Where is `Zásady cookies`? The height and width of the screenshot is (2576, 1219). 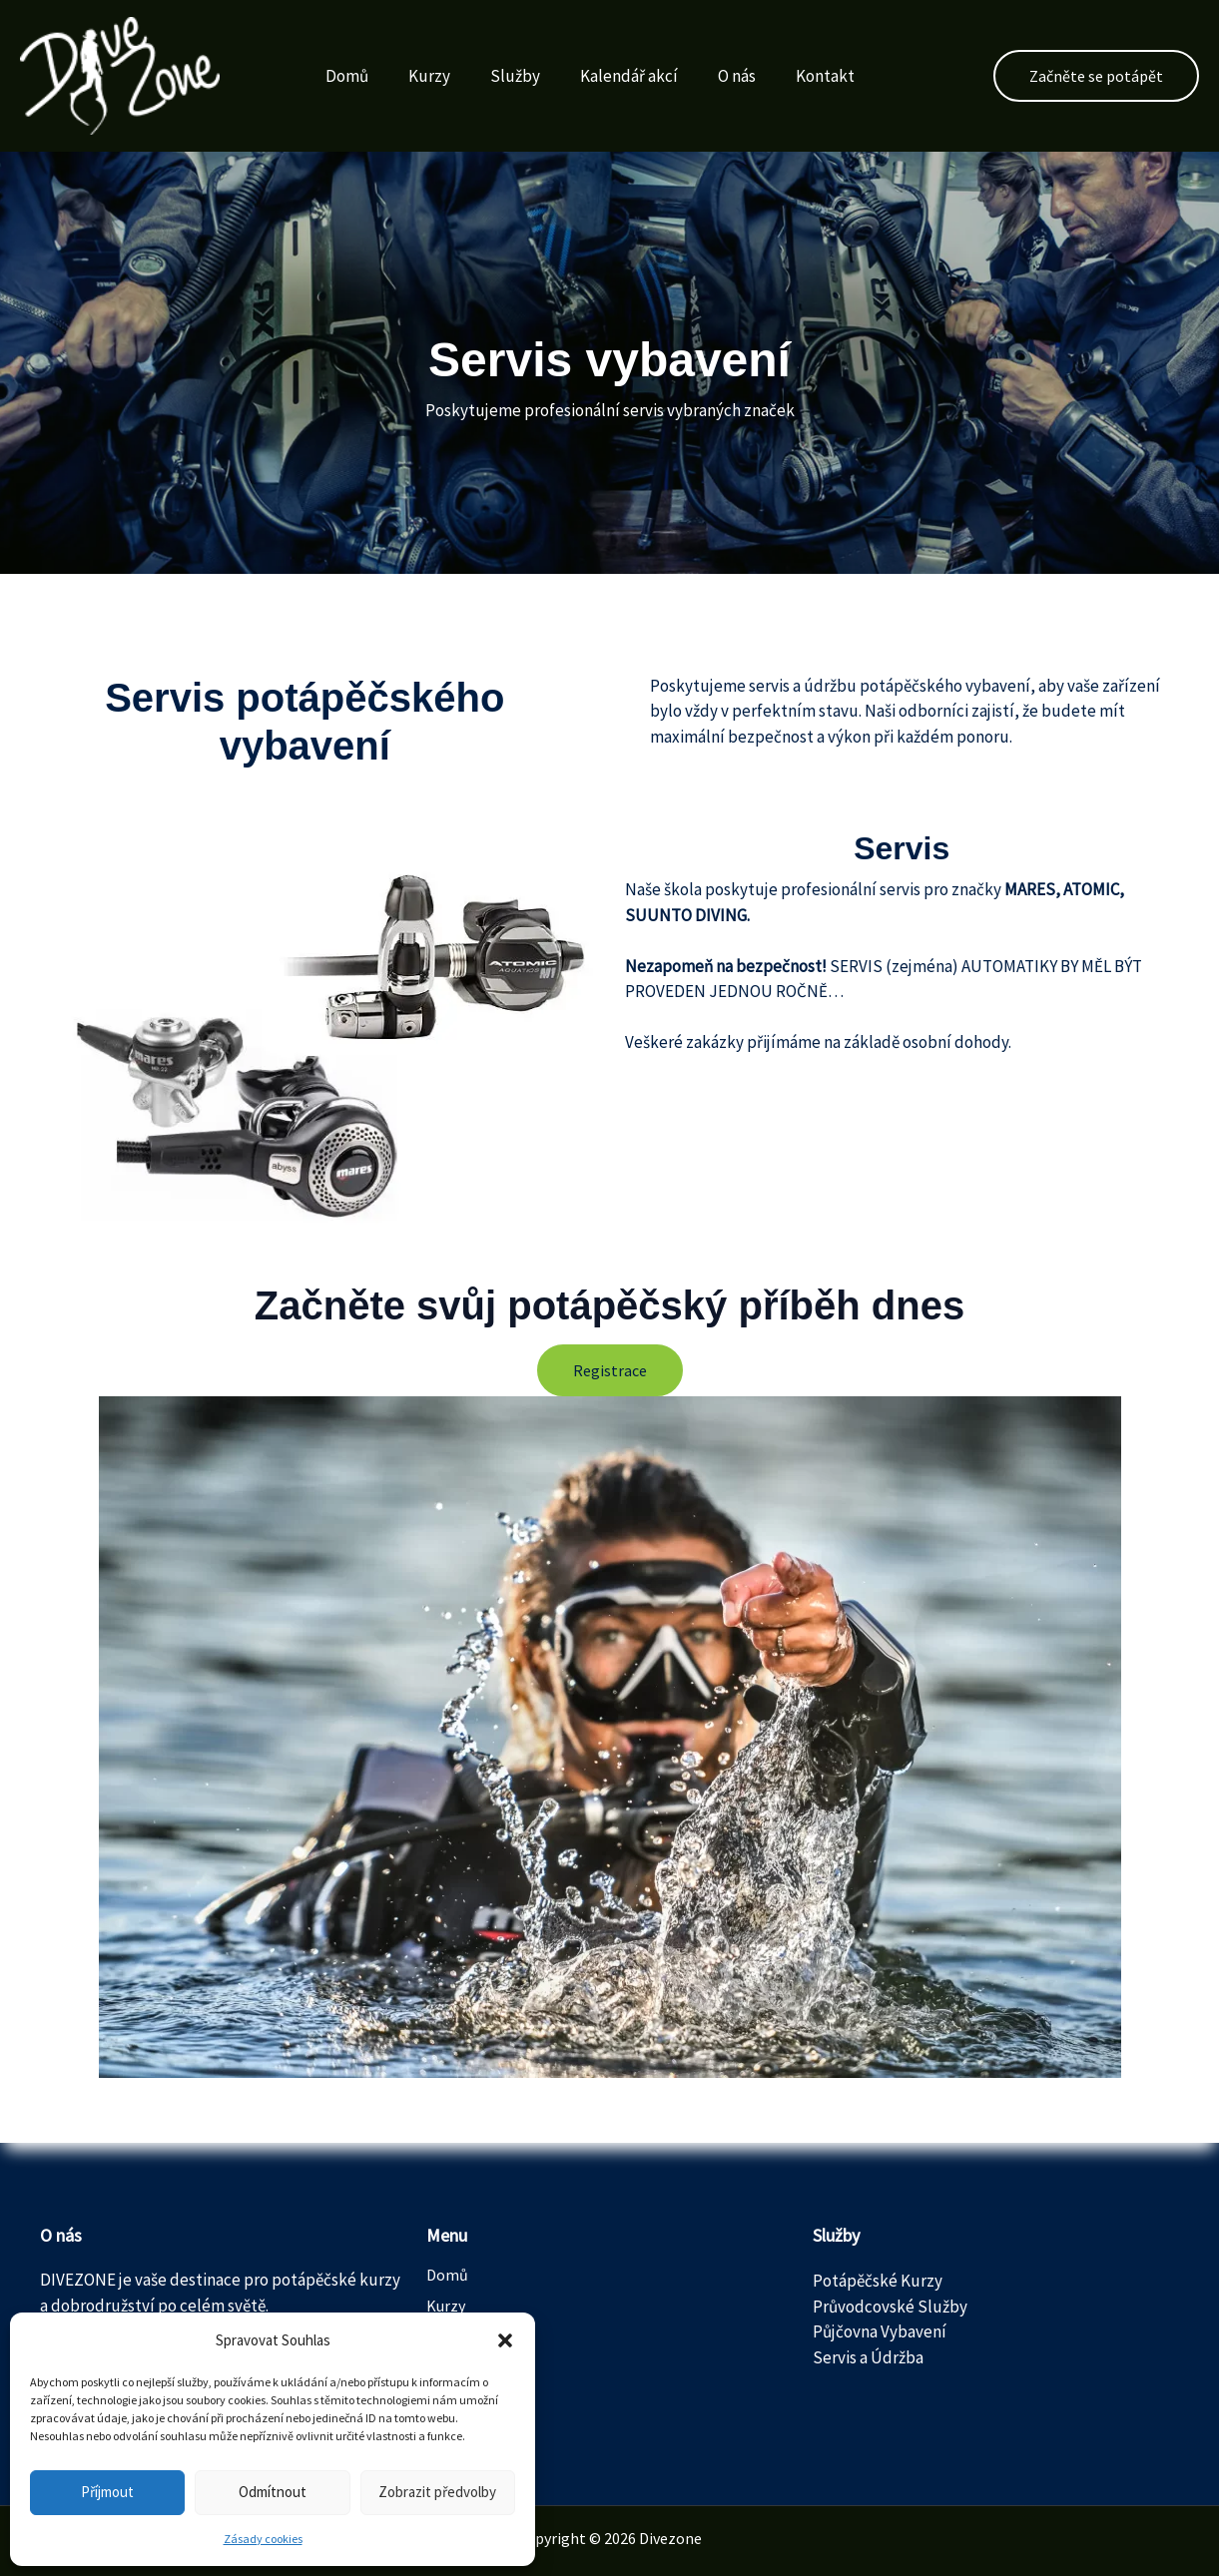
Zásady cookies is located at coordinates (263, 2538).